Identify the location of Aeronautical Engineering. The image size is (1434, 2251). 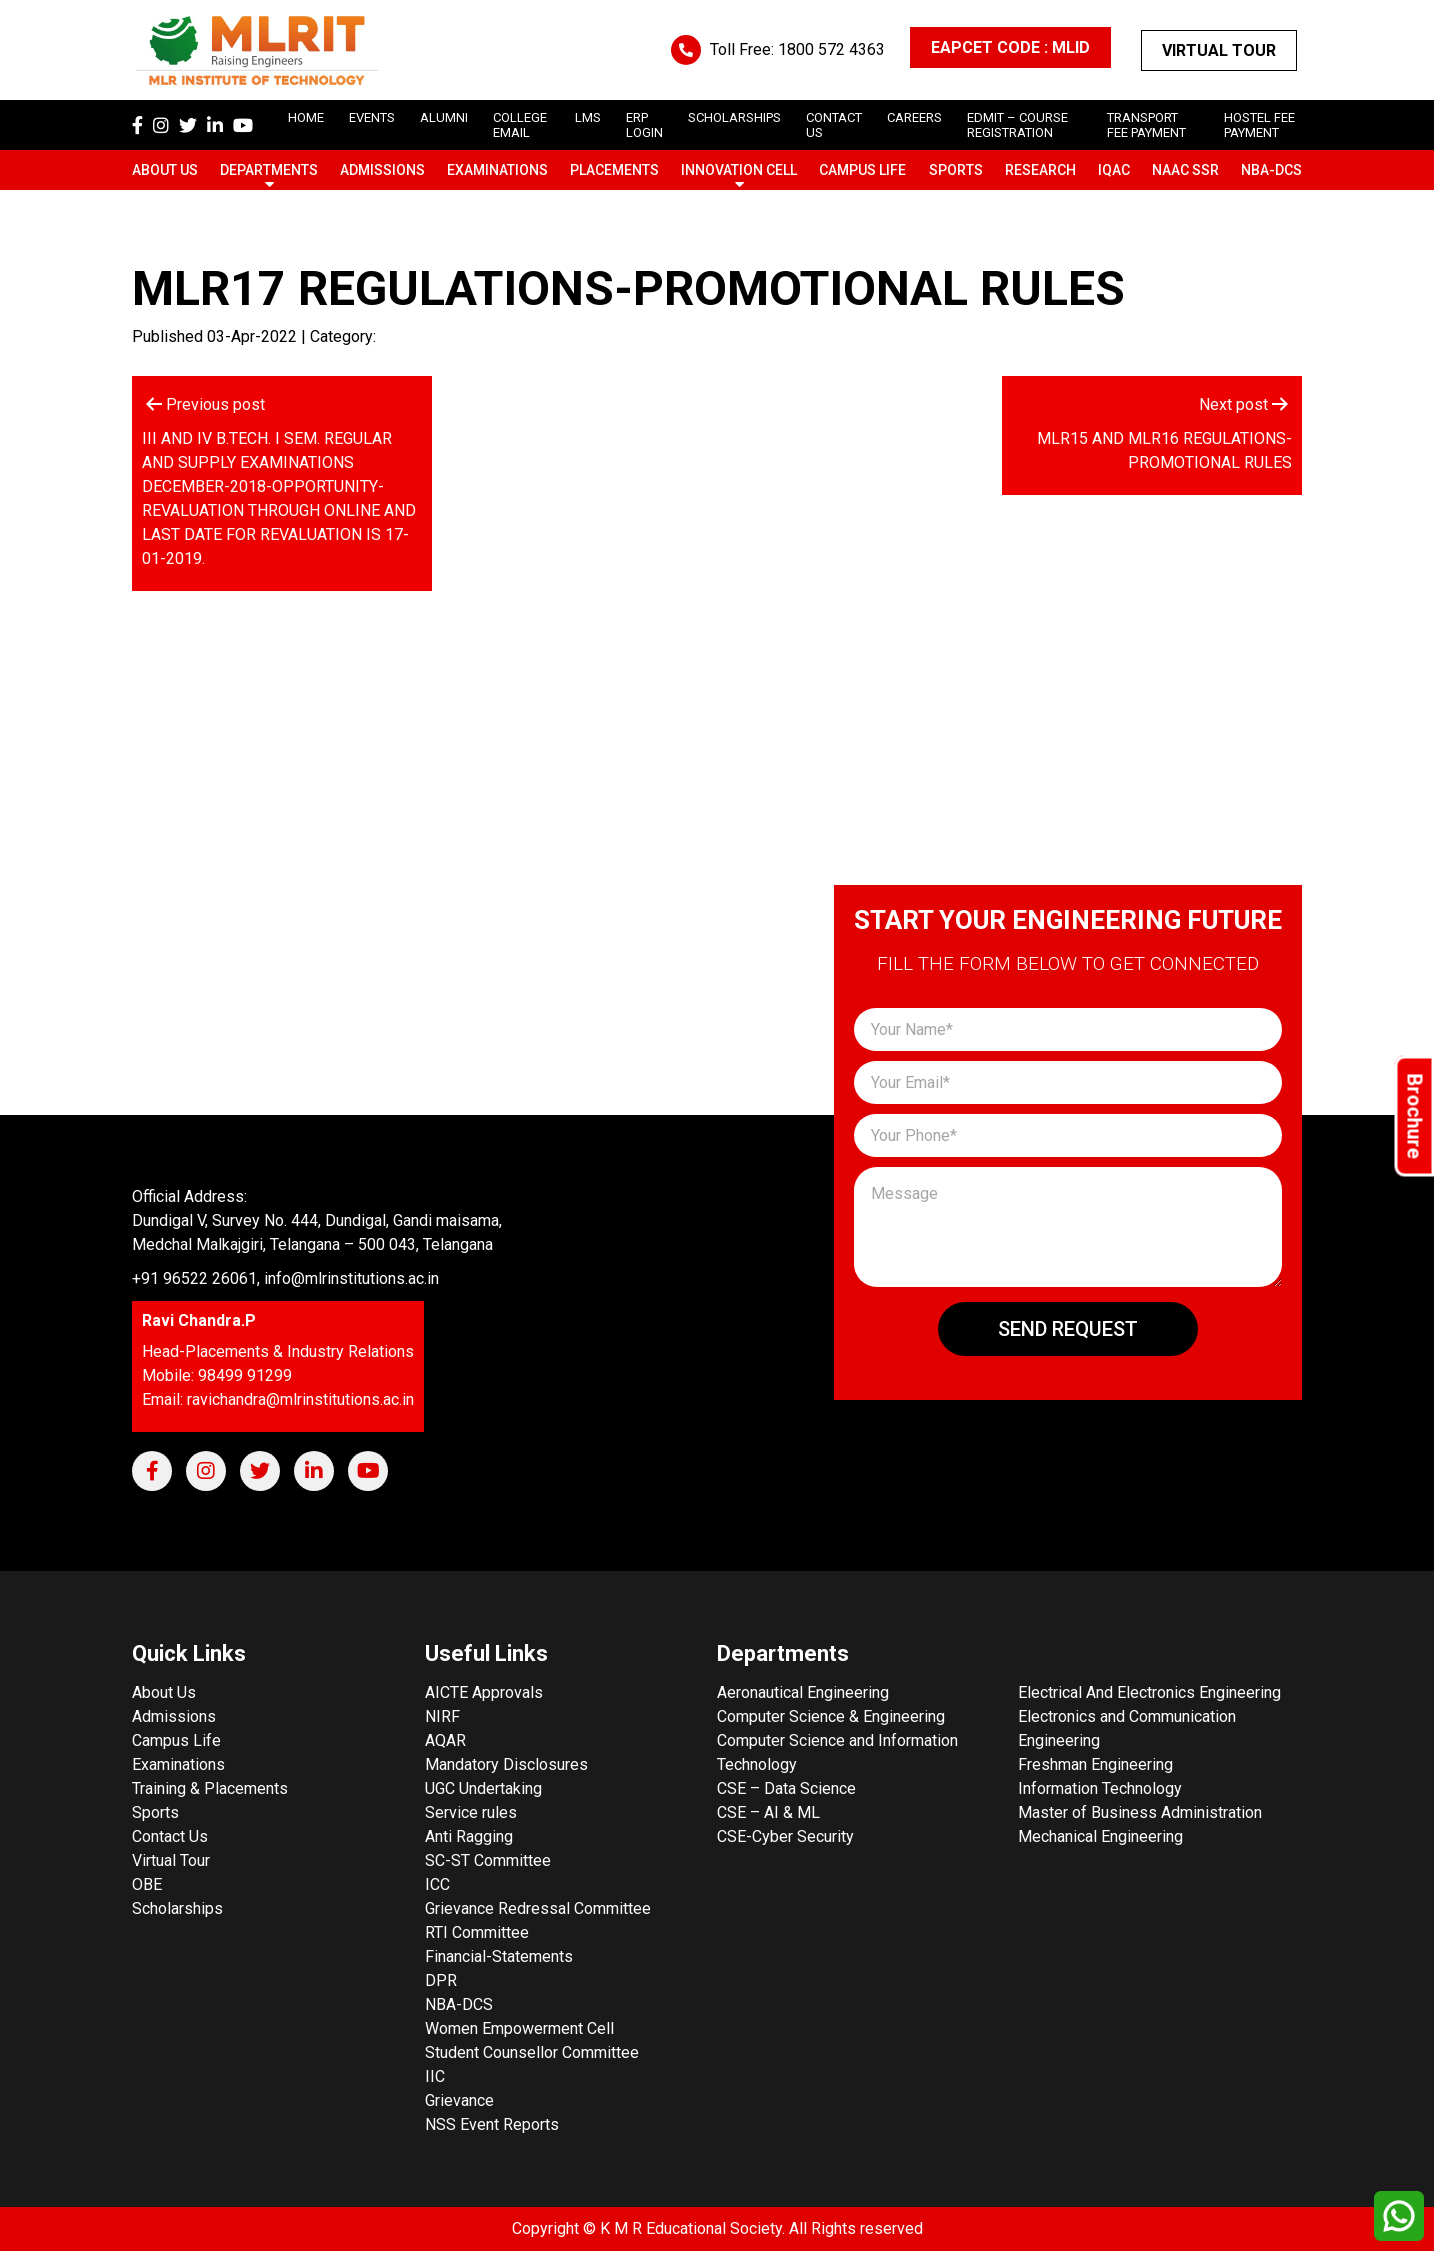
(803, 1692).